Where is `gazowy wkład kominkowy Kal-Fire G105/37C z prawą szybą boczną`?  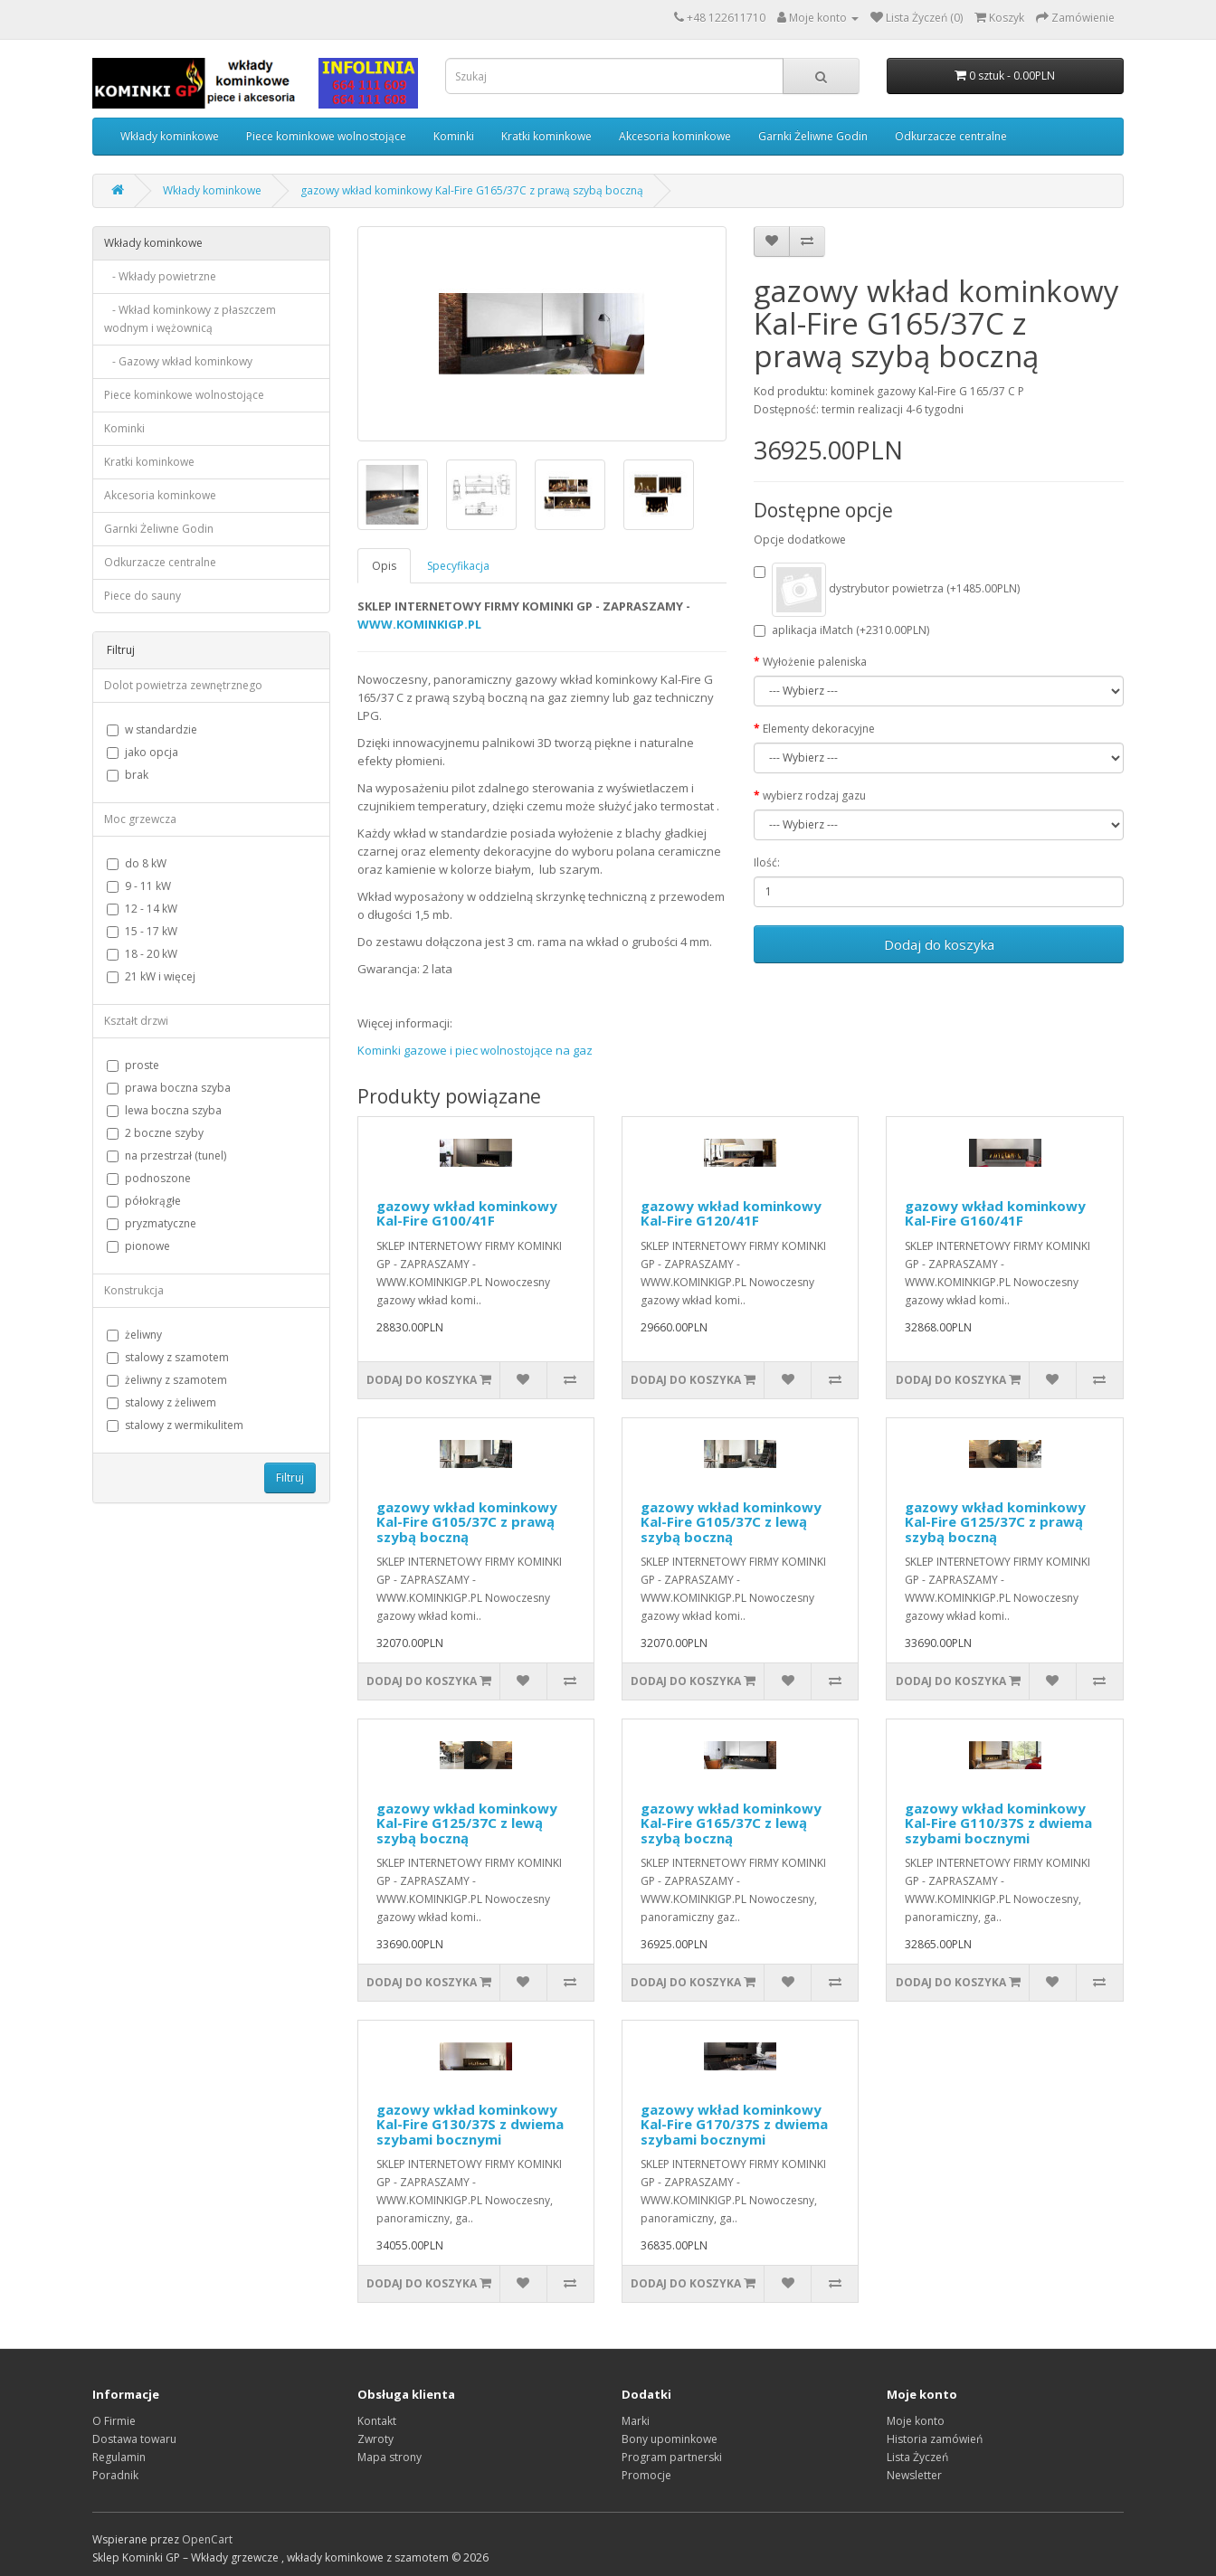
gazowy wkład kominkowy Kal-Fire G105/37C z prawą szybą boczną is located at coordinates (466, 1522).